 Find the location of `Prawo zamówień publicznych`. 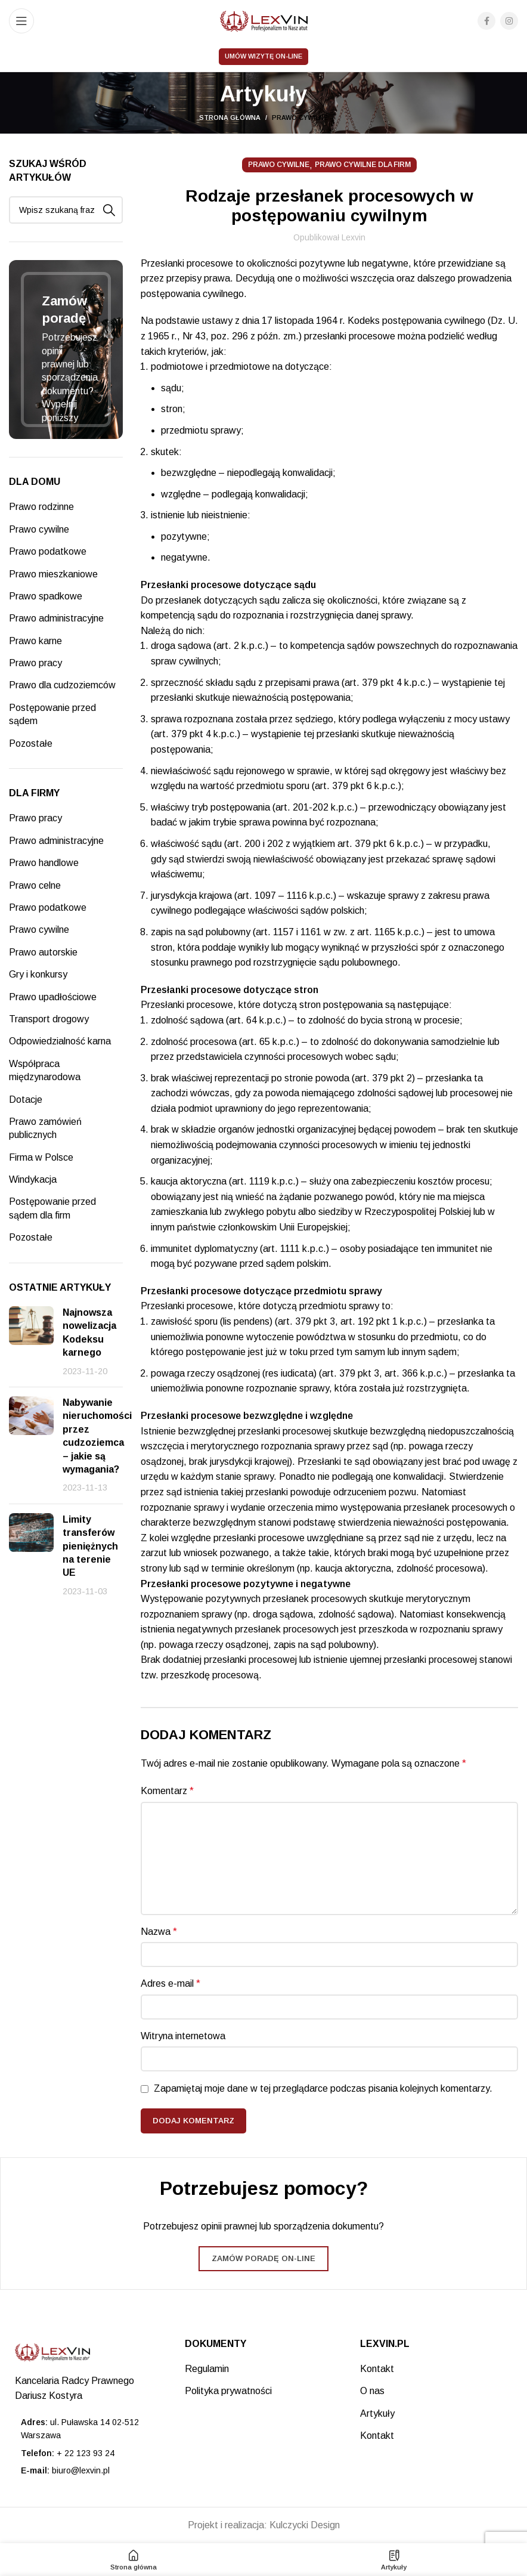

Prawo zamówień publicznych is located at coordinates (45, 1128).